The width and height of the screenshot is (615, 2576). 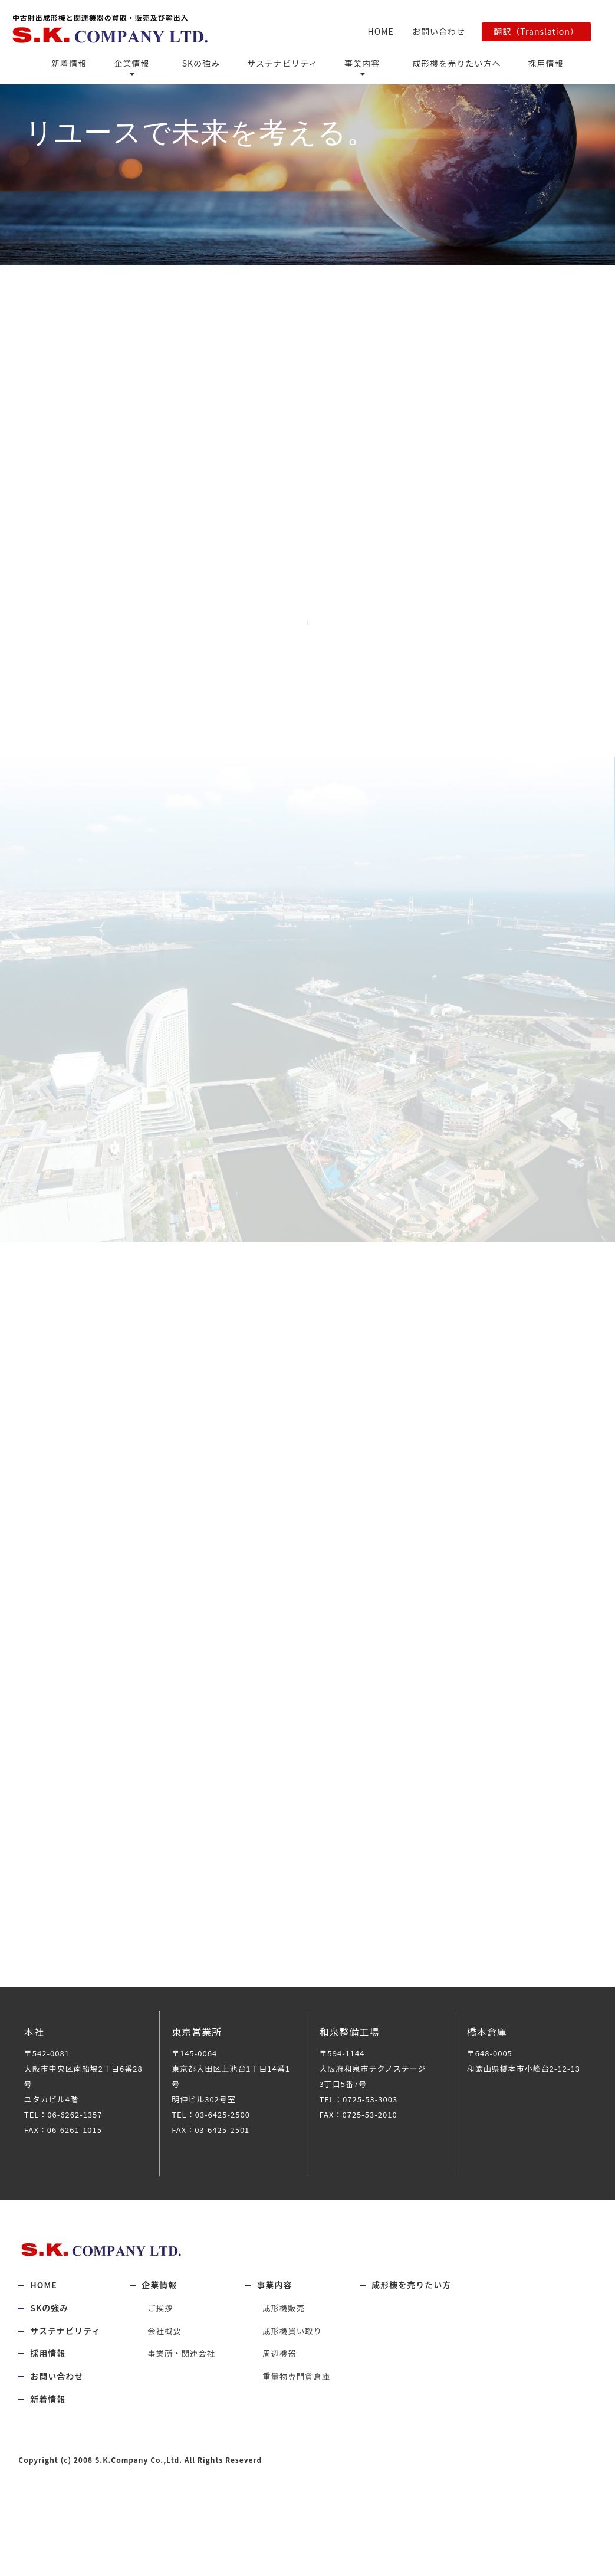 I want to click on 採用情報, so click(x=529, y=61).